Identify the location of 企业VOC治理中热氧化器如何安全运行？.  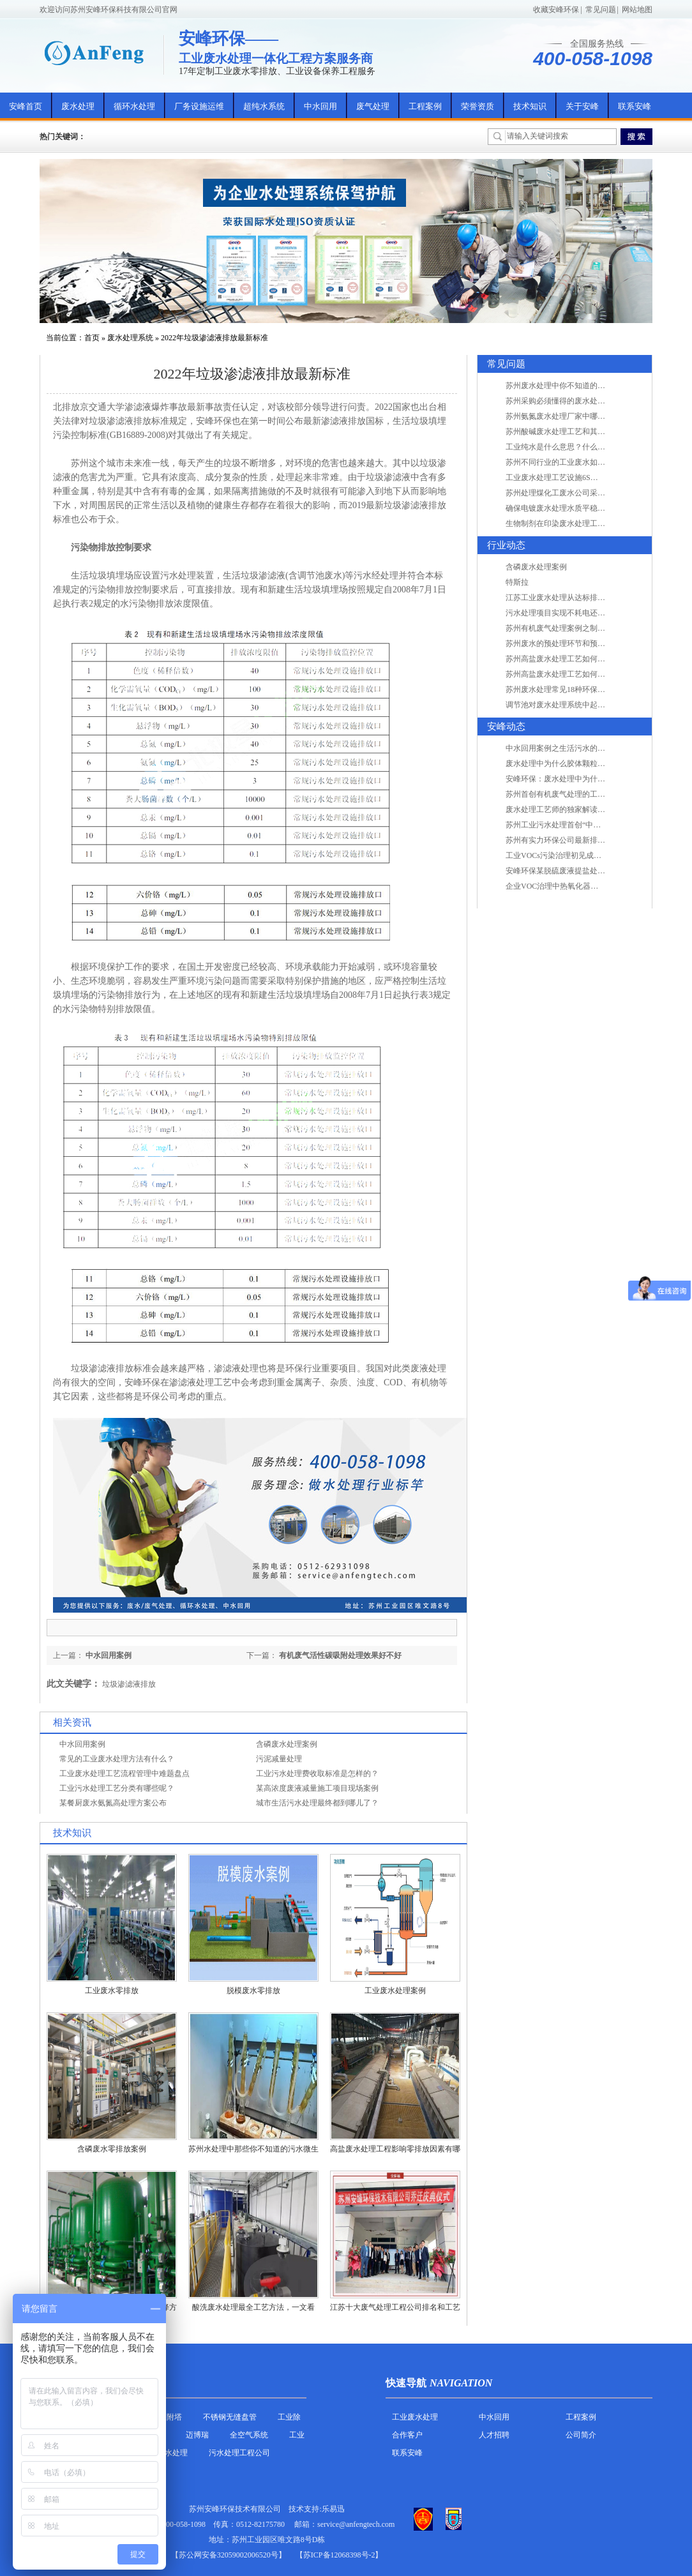
(575, 886).